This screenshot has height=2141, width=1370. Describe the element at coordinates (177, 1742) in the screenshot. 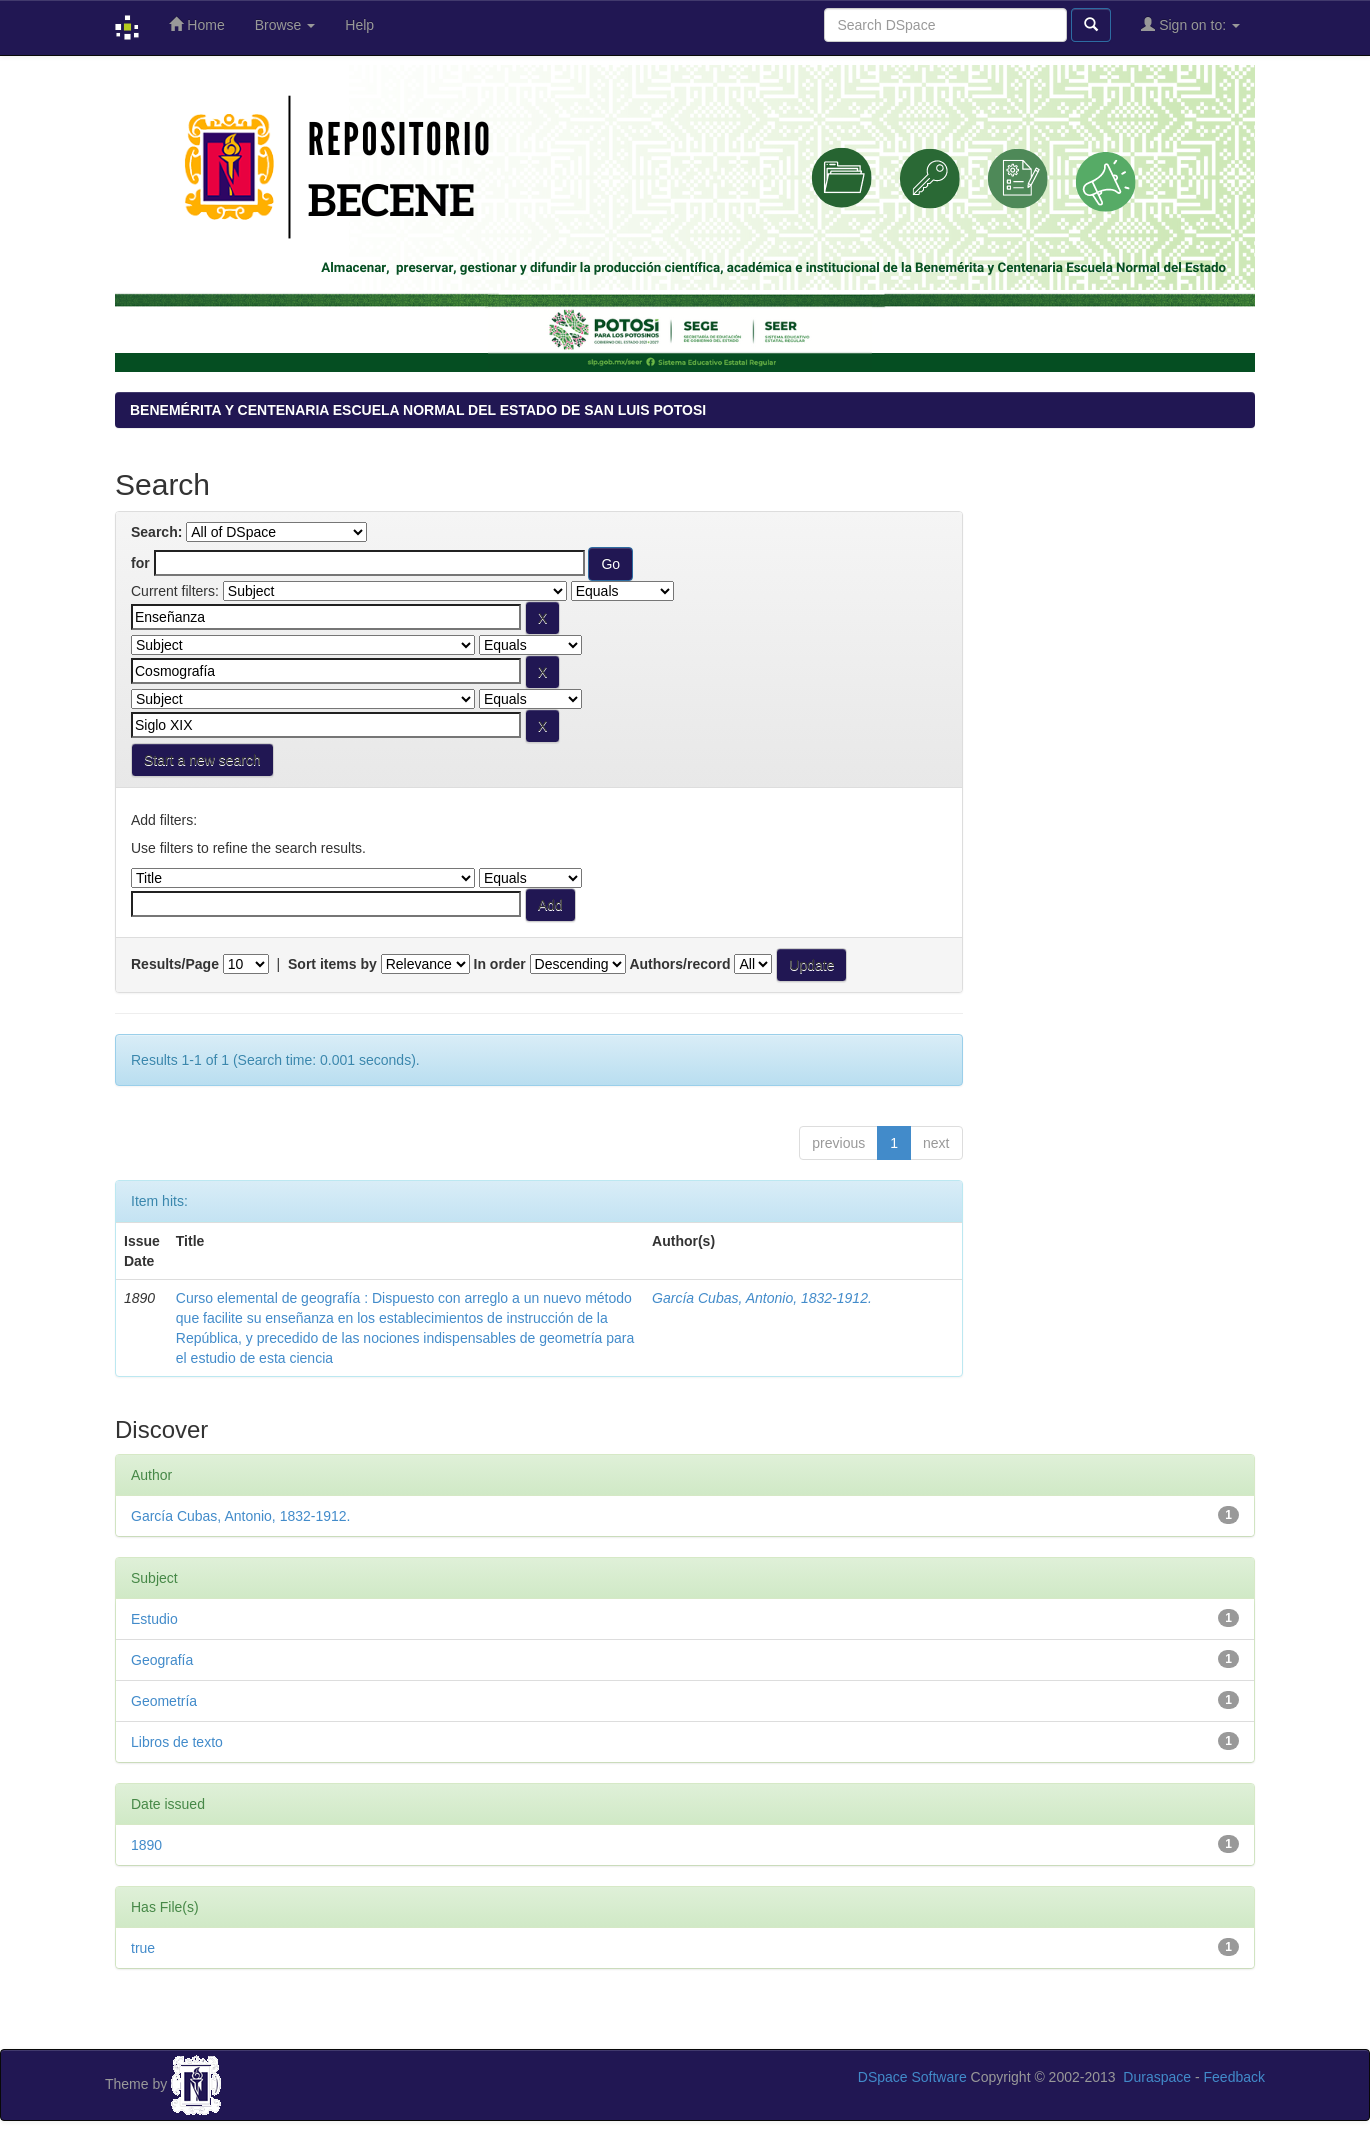

I see `Libros de texto` at that location.